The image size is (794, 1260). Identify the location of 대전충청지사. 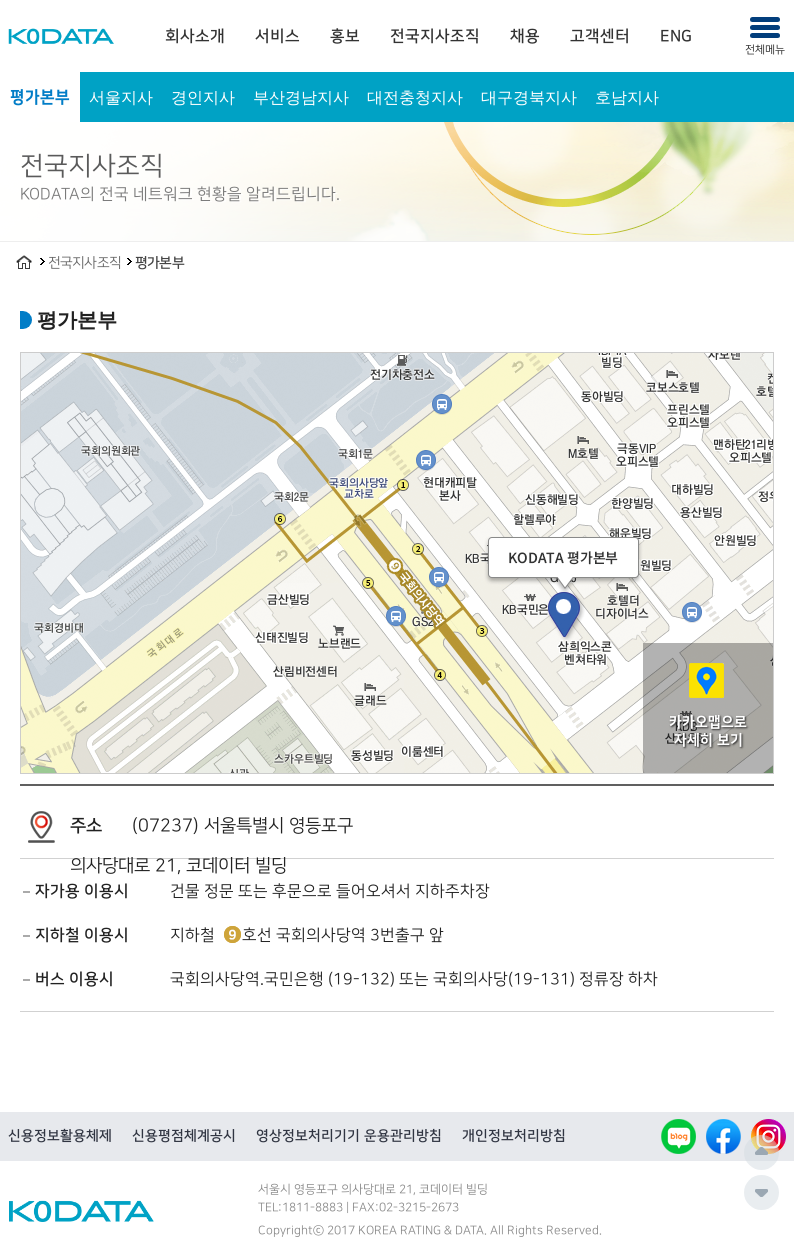
(415, 97).